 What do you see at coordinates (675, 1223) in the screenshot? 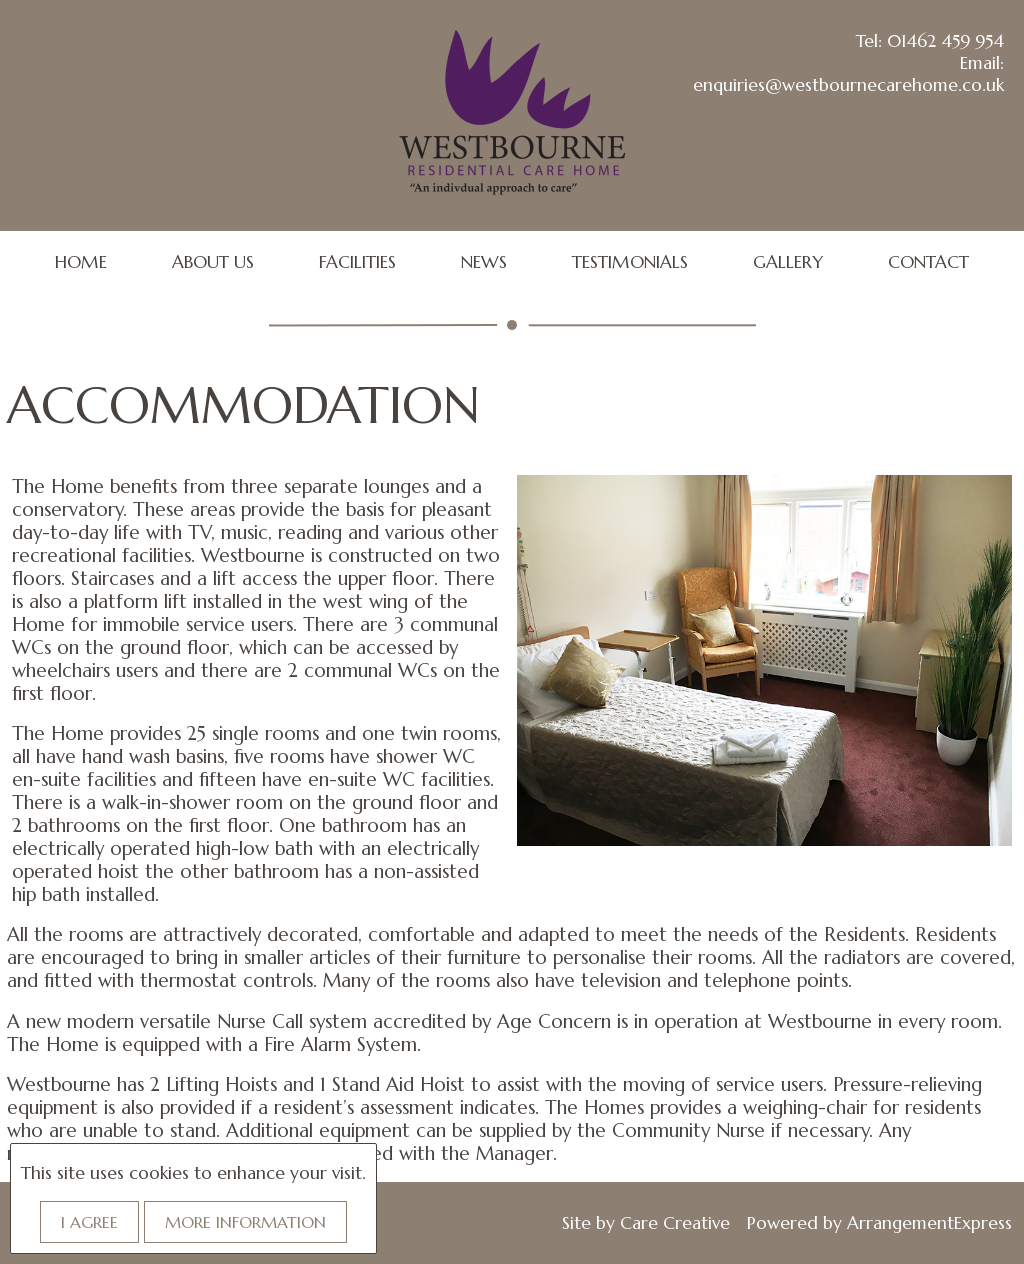
I see `Care Creative` at bounding box center [675, 1223].